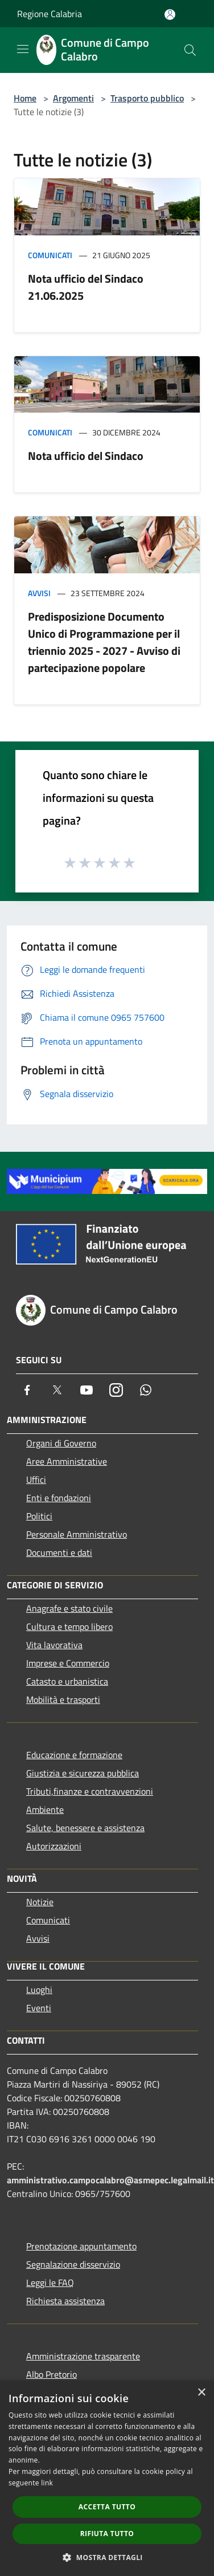 The image size is (214, 2576). Describe the element at coordinates (145, 1390) in the screenshot. I see `[Whatsapp]` at that location.